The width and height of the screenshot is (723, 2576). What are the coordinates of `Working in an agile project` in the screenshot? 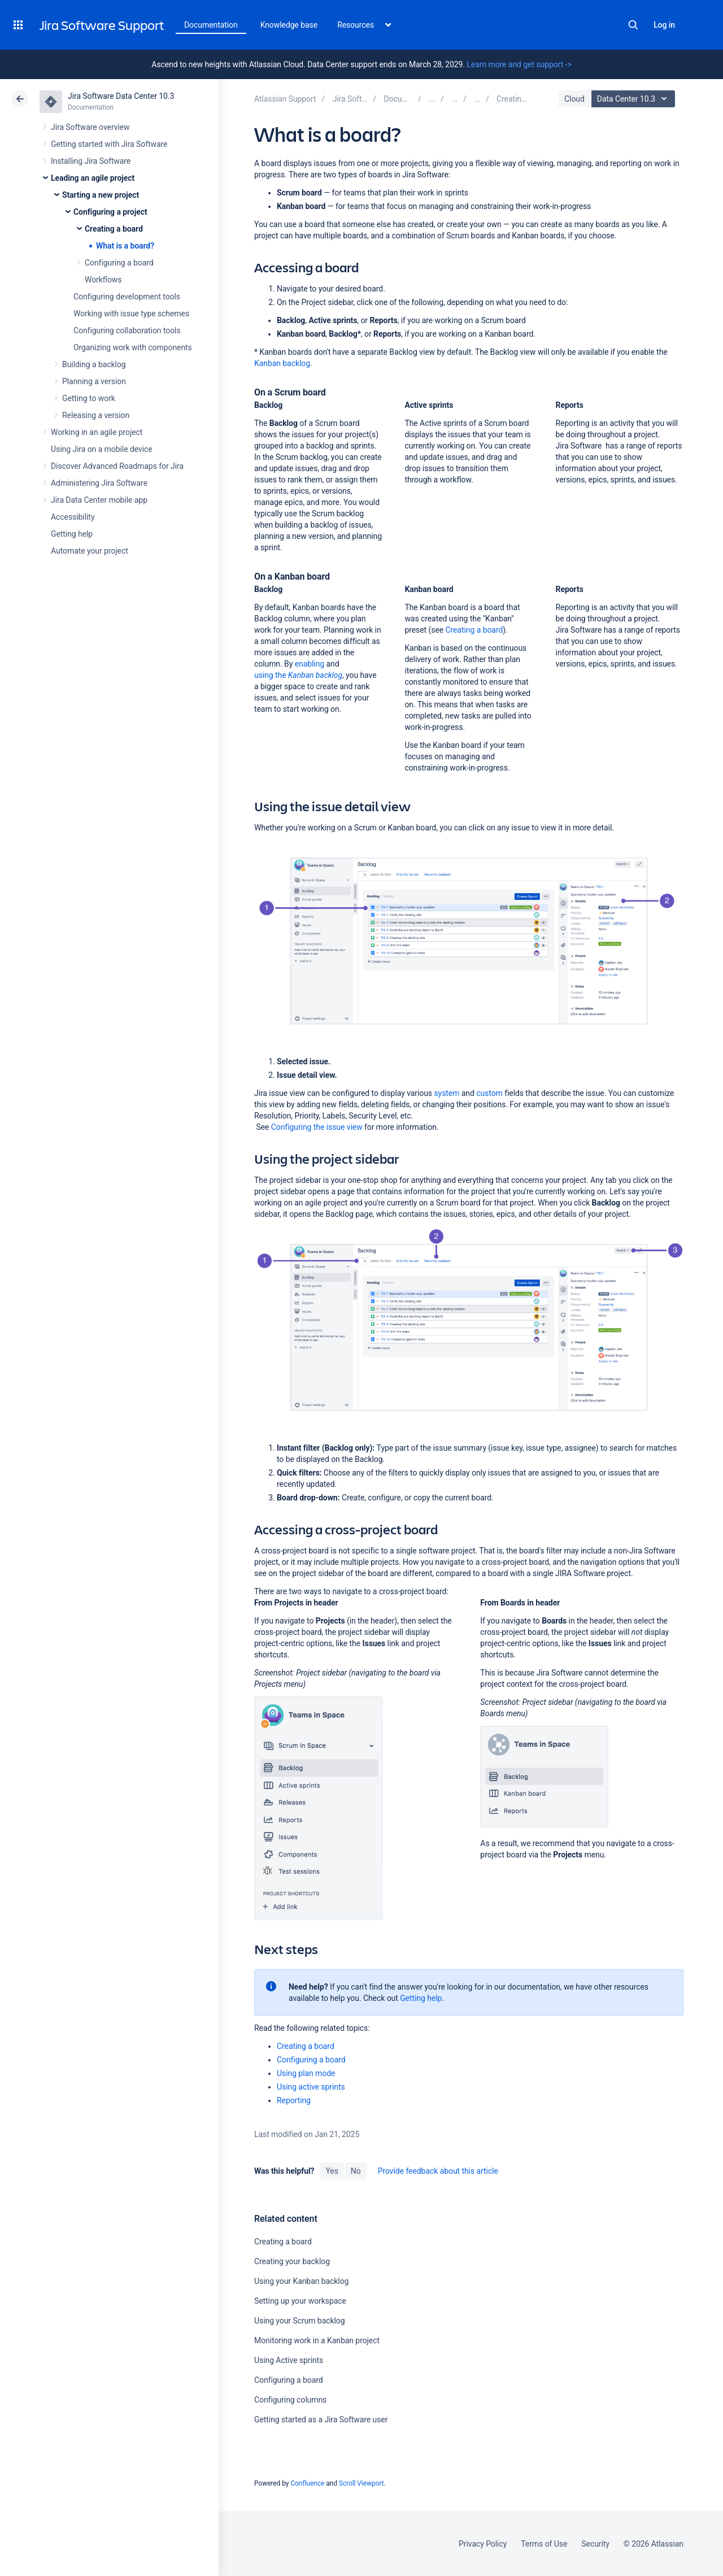 It's located at (96, 432).